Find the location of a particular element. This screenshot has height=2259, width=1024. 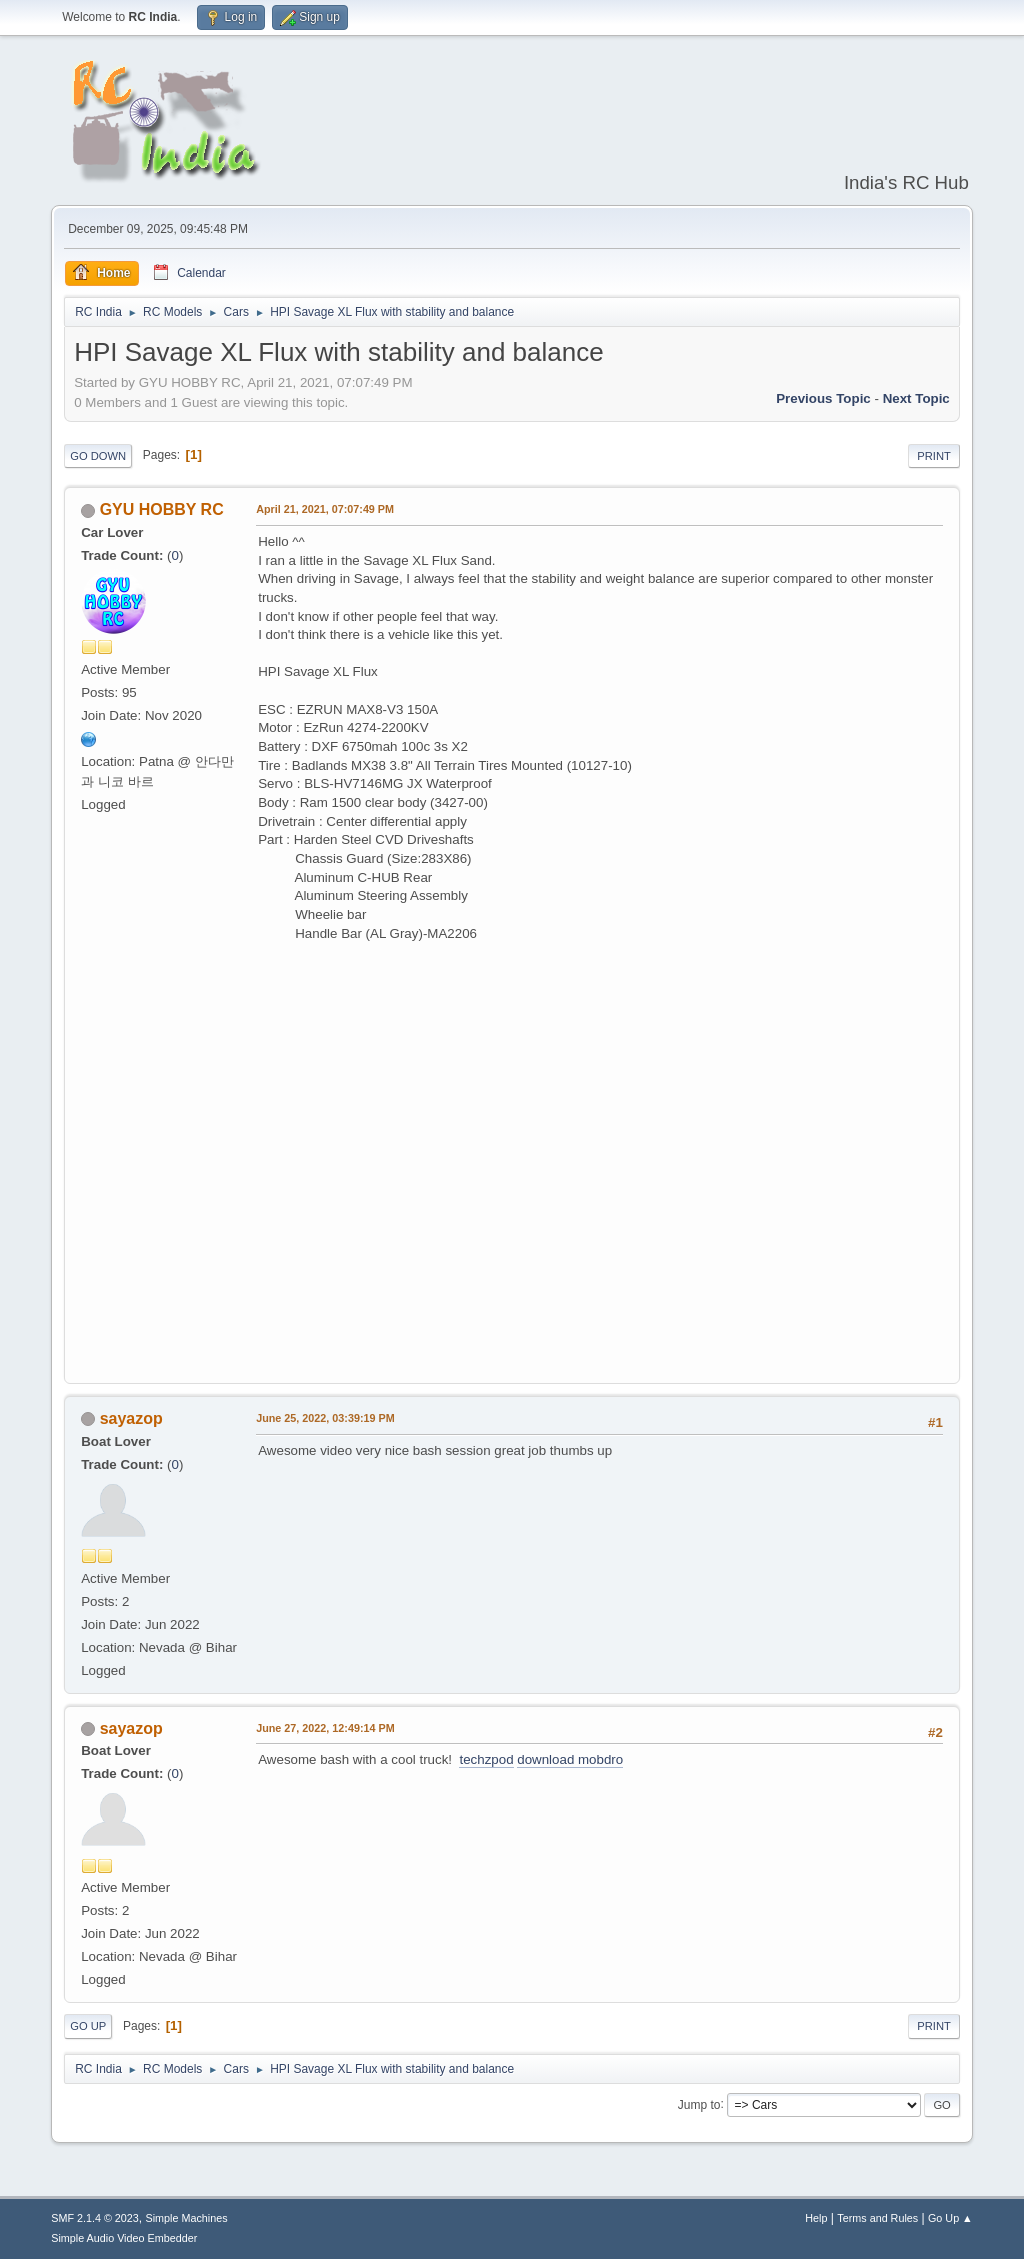

Simple Audio Video Embedder is located at coordinates (124, 2238).